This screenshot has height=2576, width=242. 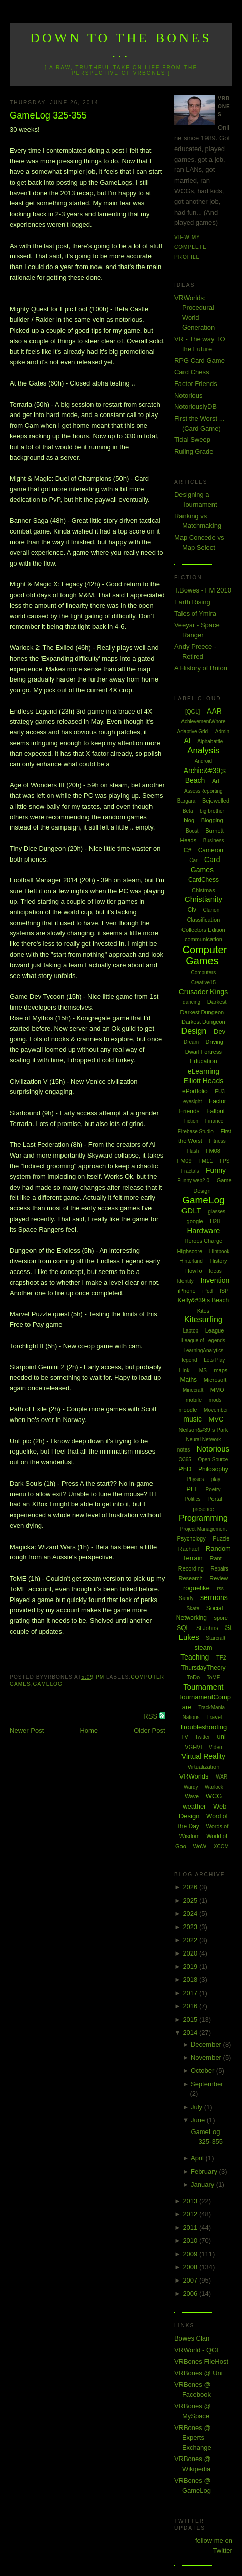 I want to click on ToDo, so click(x=193, y=1677).